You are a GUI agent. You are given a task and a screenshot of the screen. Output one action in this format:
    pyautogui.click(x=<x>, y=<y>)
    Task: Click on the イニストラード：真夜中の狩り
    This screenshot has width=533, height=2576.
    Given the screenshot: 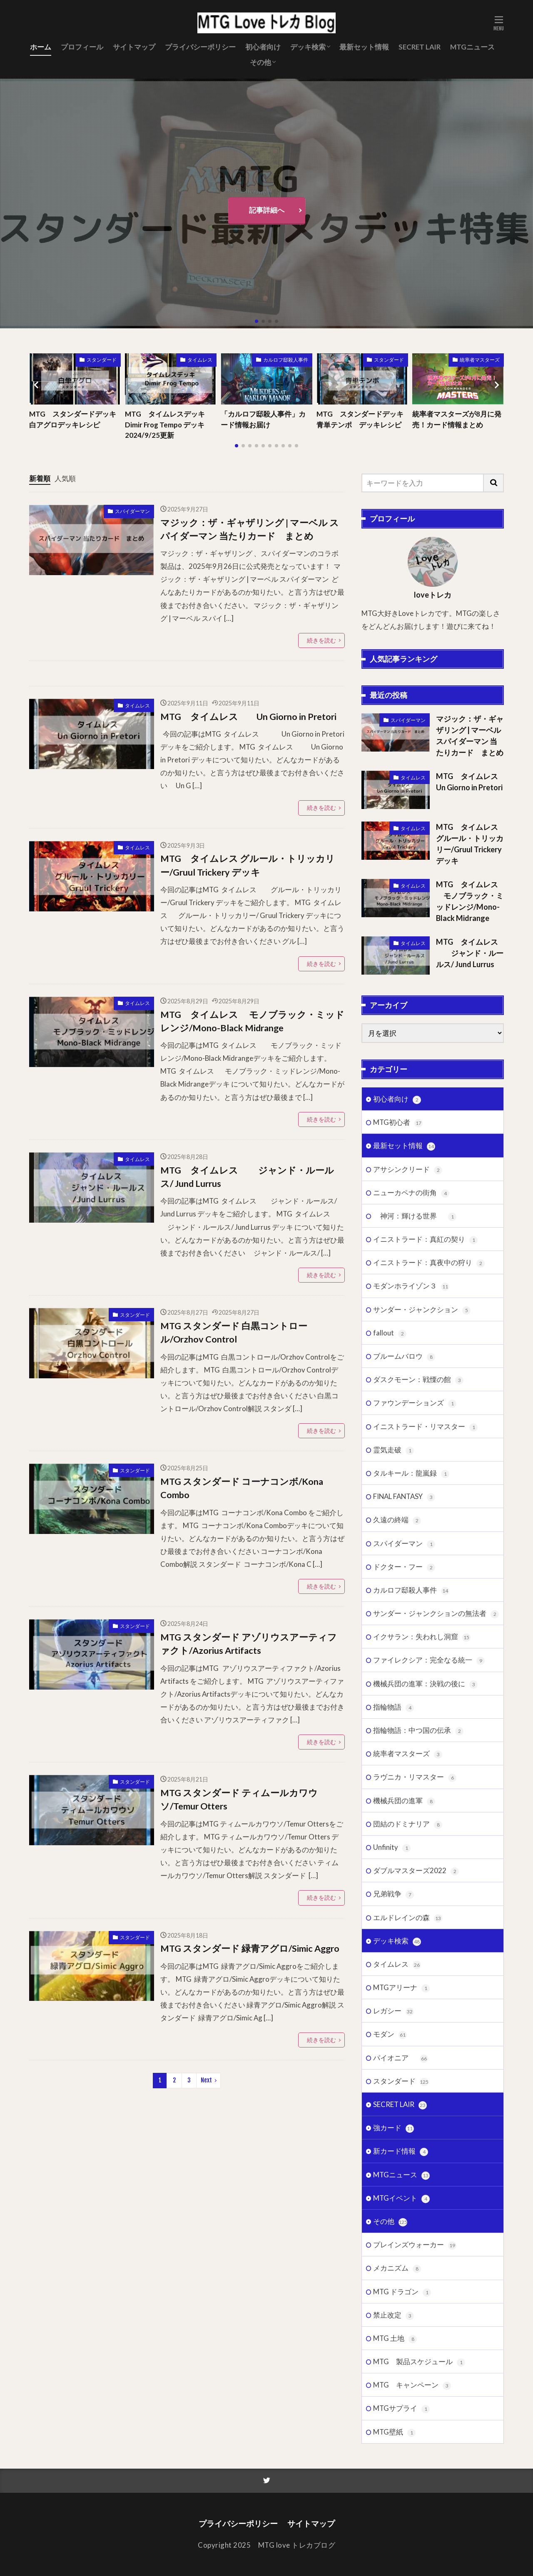 What is the action you would take?
    pyautogui.click(x=429, y=1457)
    